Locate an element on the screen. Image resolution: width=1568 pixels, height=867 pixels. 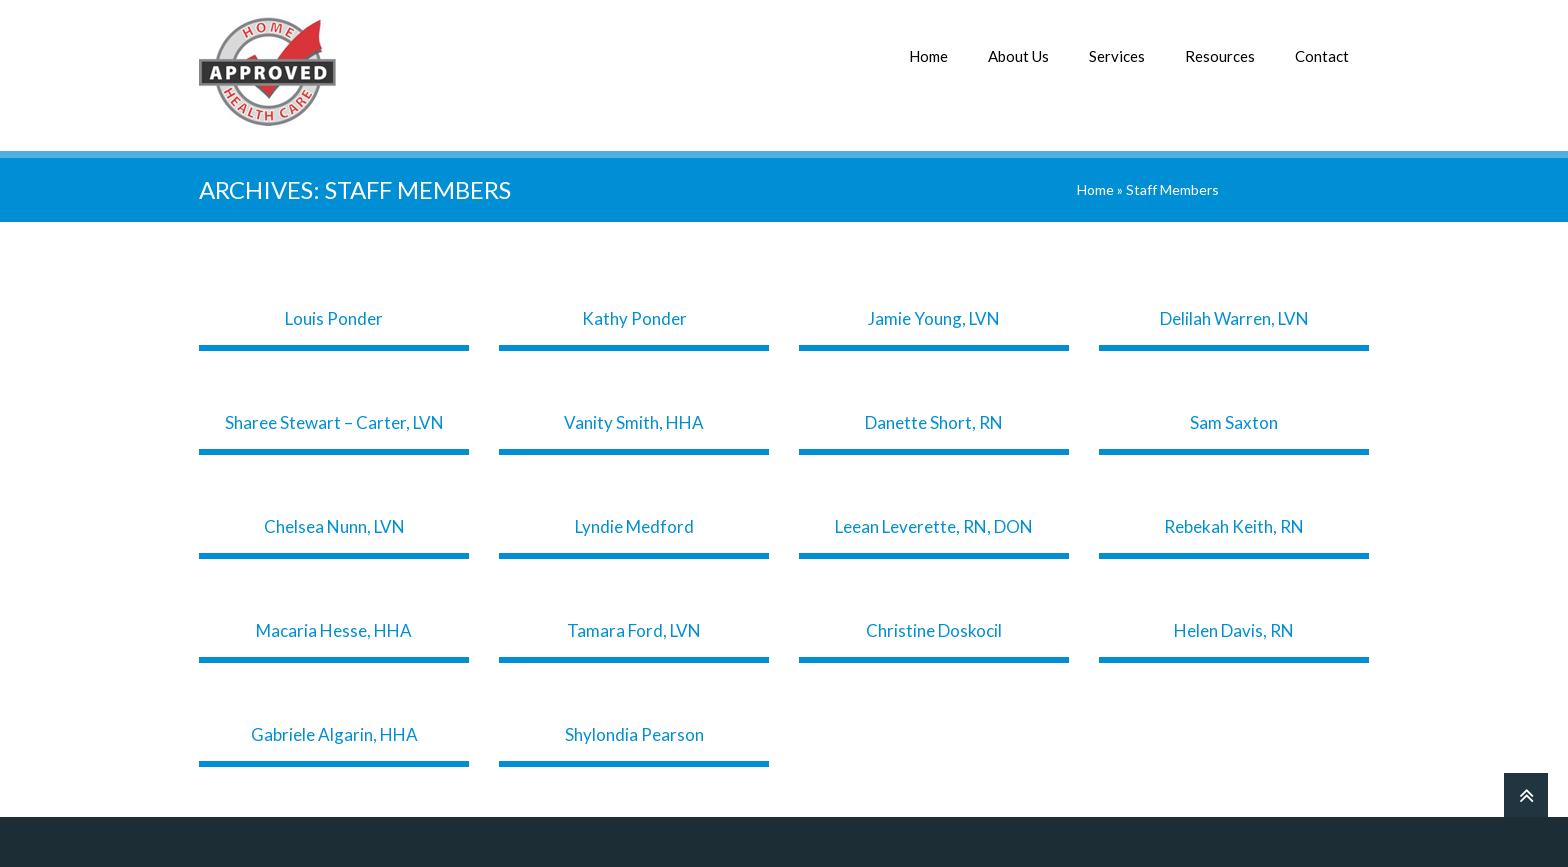
About Us is located at coordinates (1018, 56).